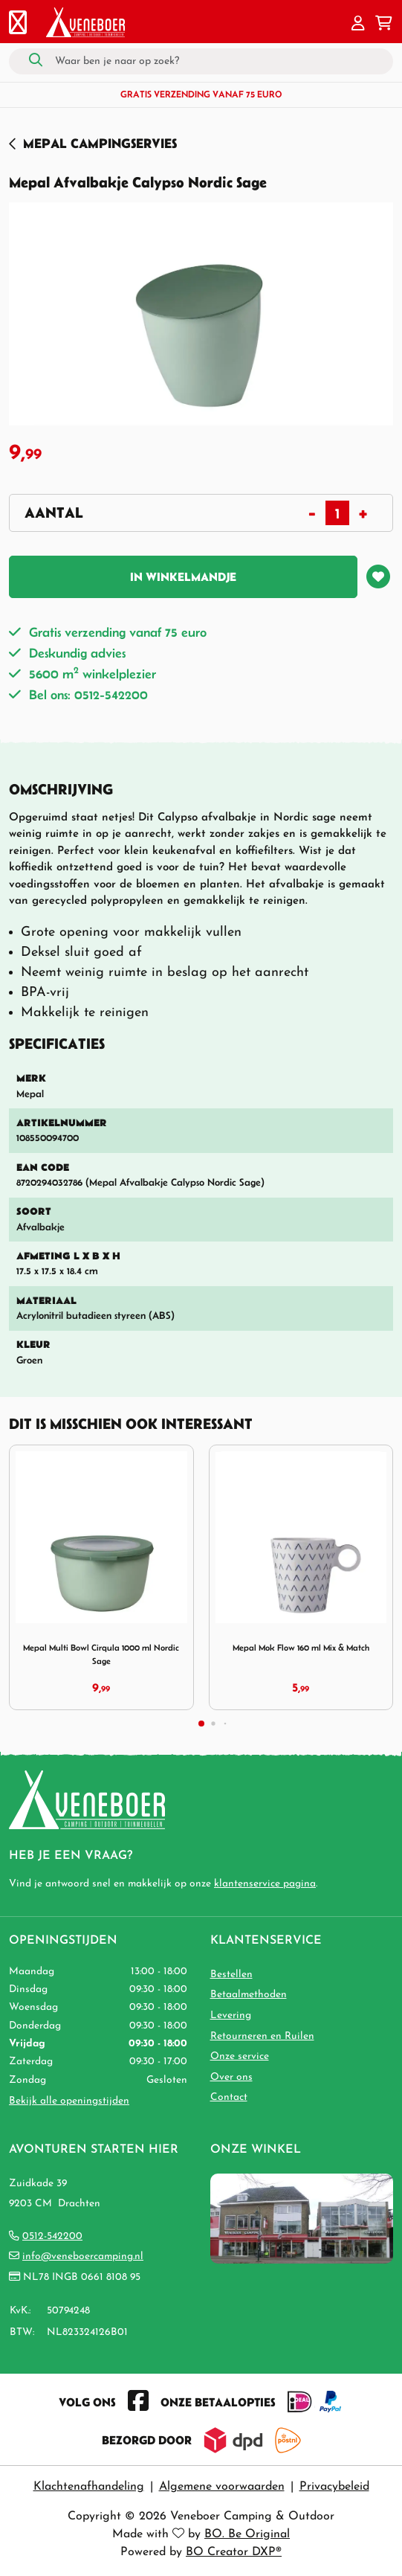 This screenshot has width=402, height=2576. I want to click on Contact, so click(228, 2097).